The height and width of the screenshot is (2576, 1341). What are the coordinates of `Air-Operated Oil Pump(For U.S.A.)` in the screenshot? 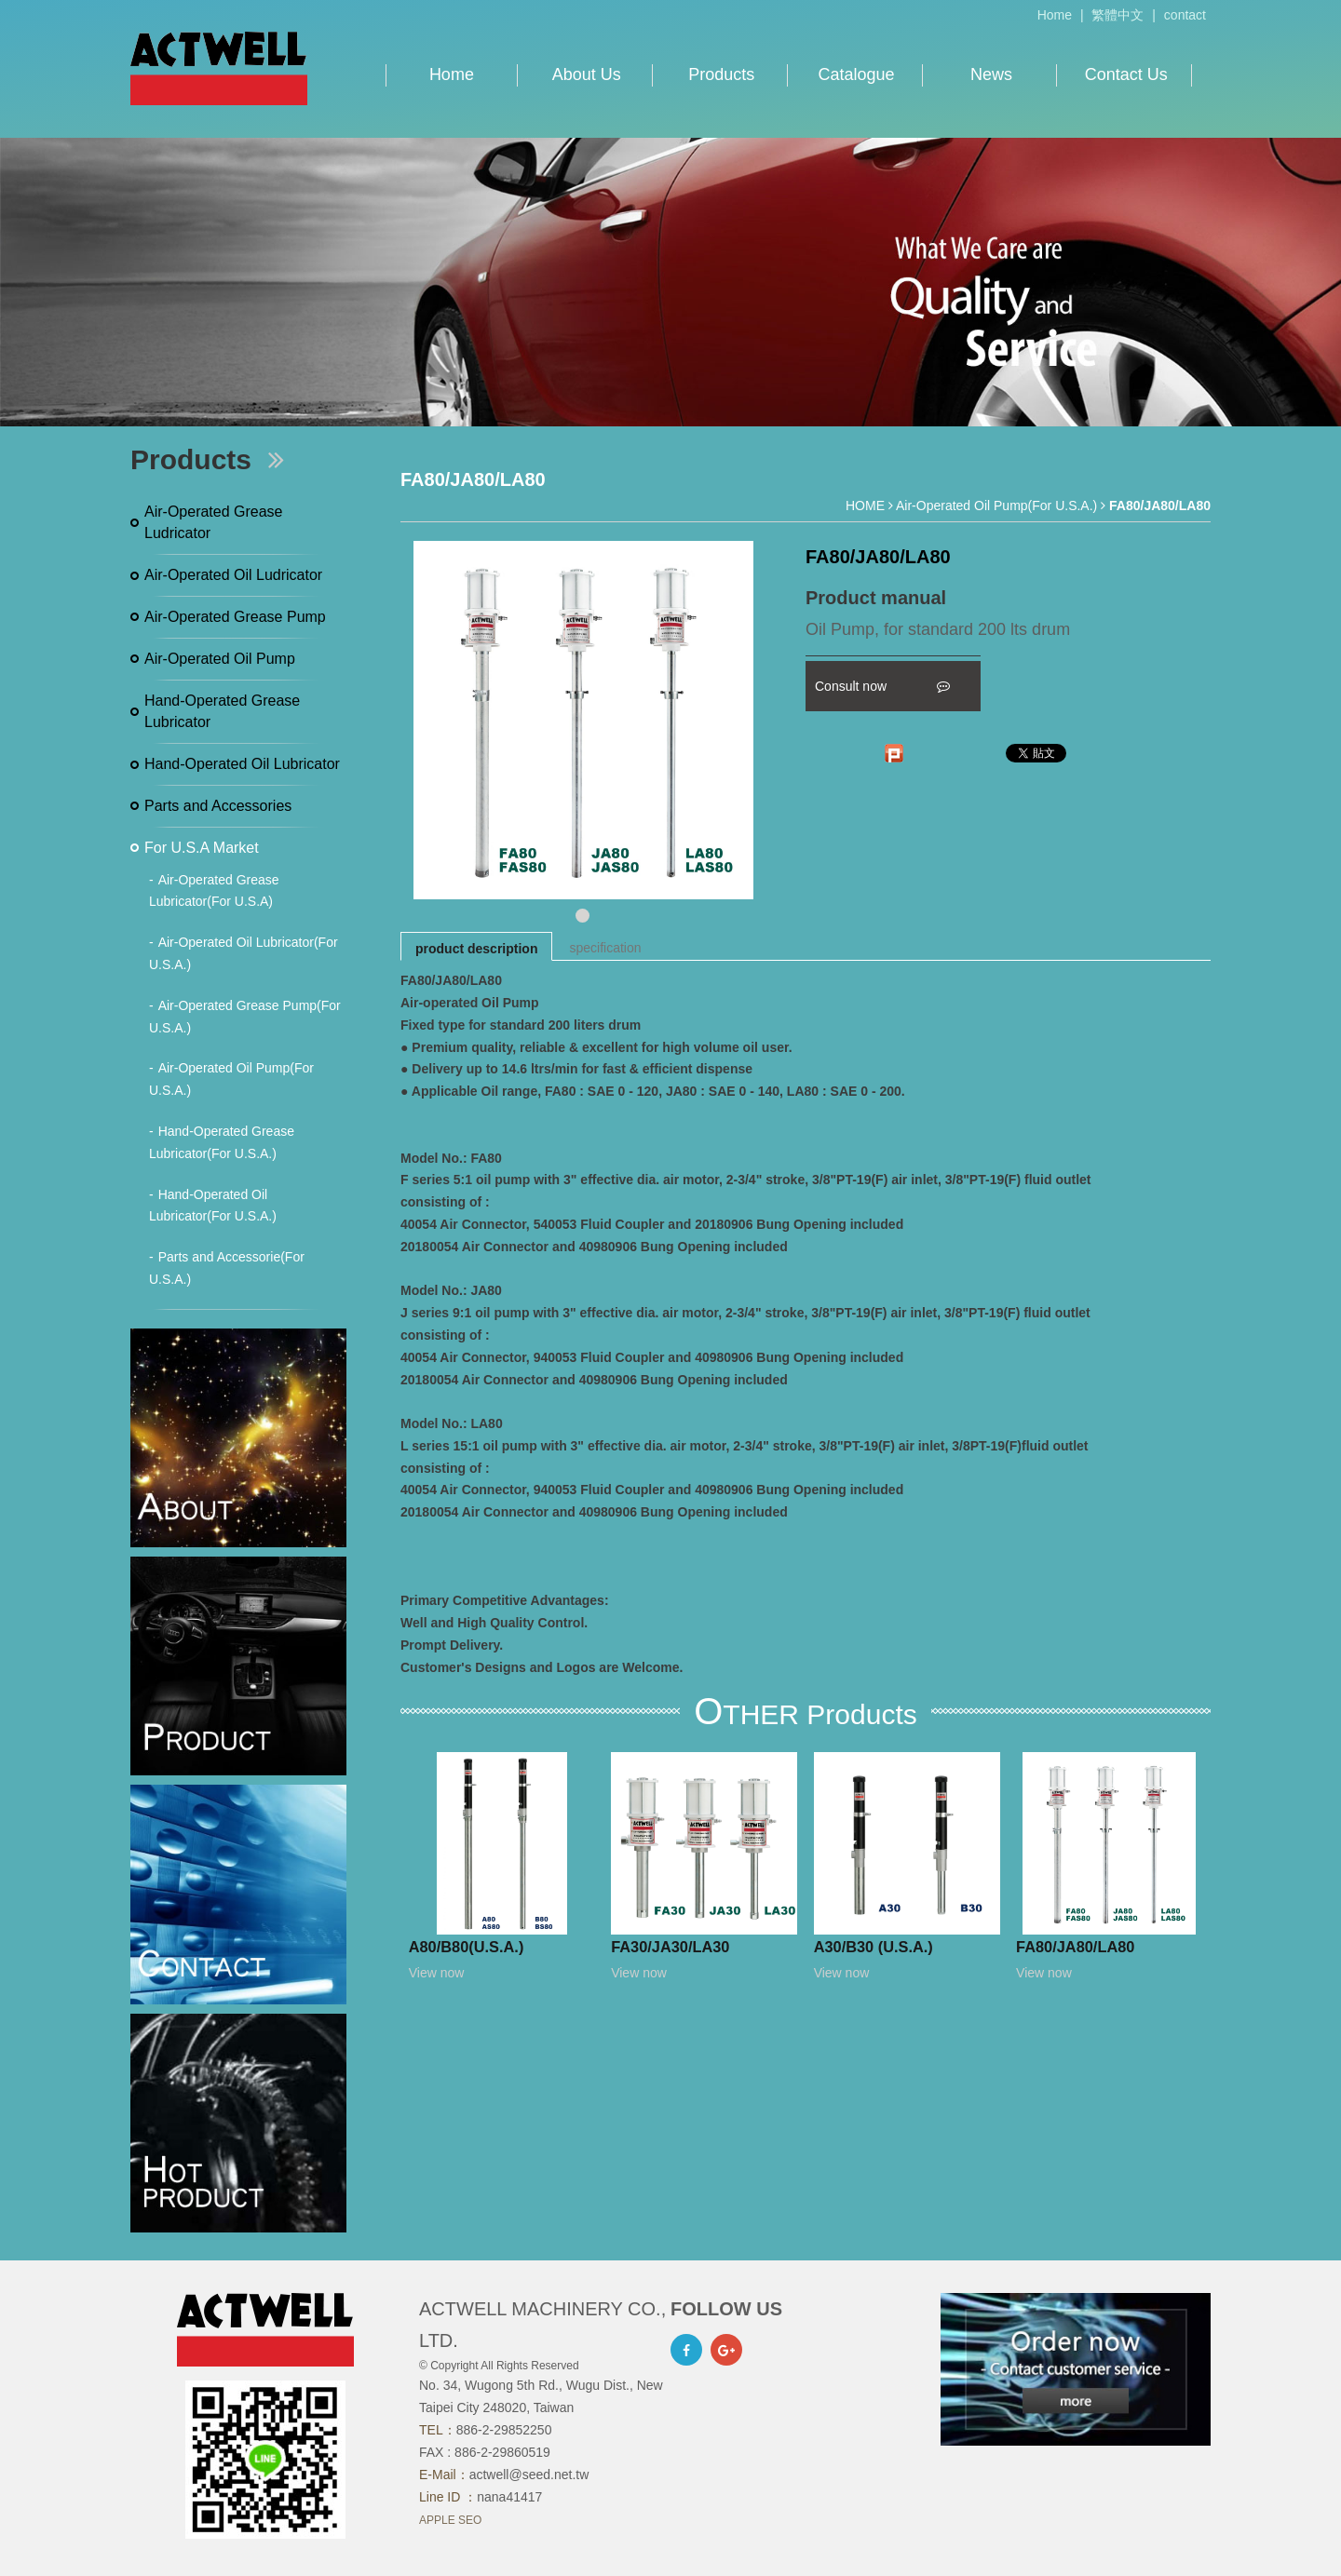 It's located at (231, 1079).